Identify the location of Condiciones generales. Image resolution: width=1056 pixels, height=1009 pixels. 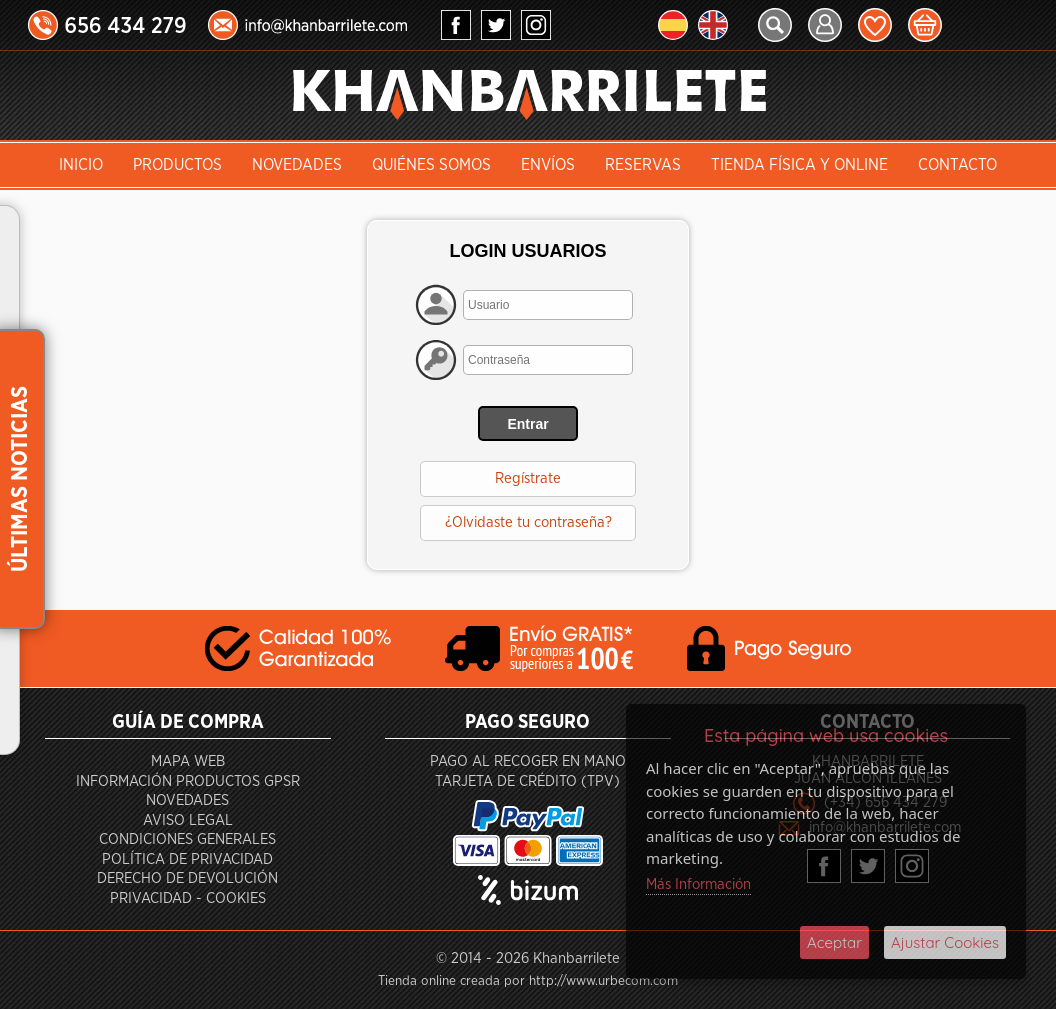
(187, 839).